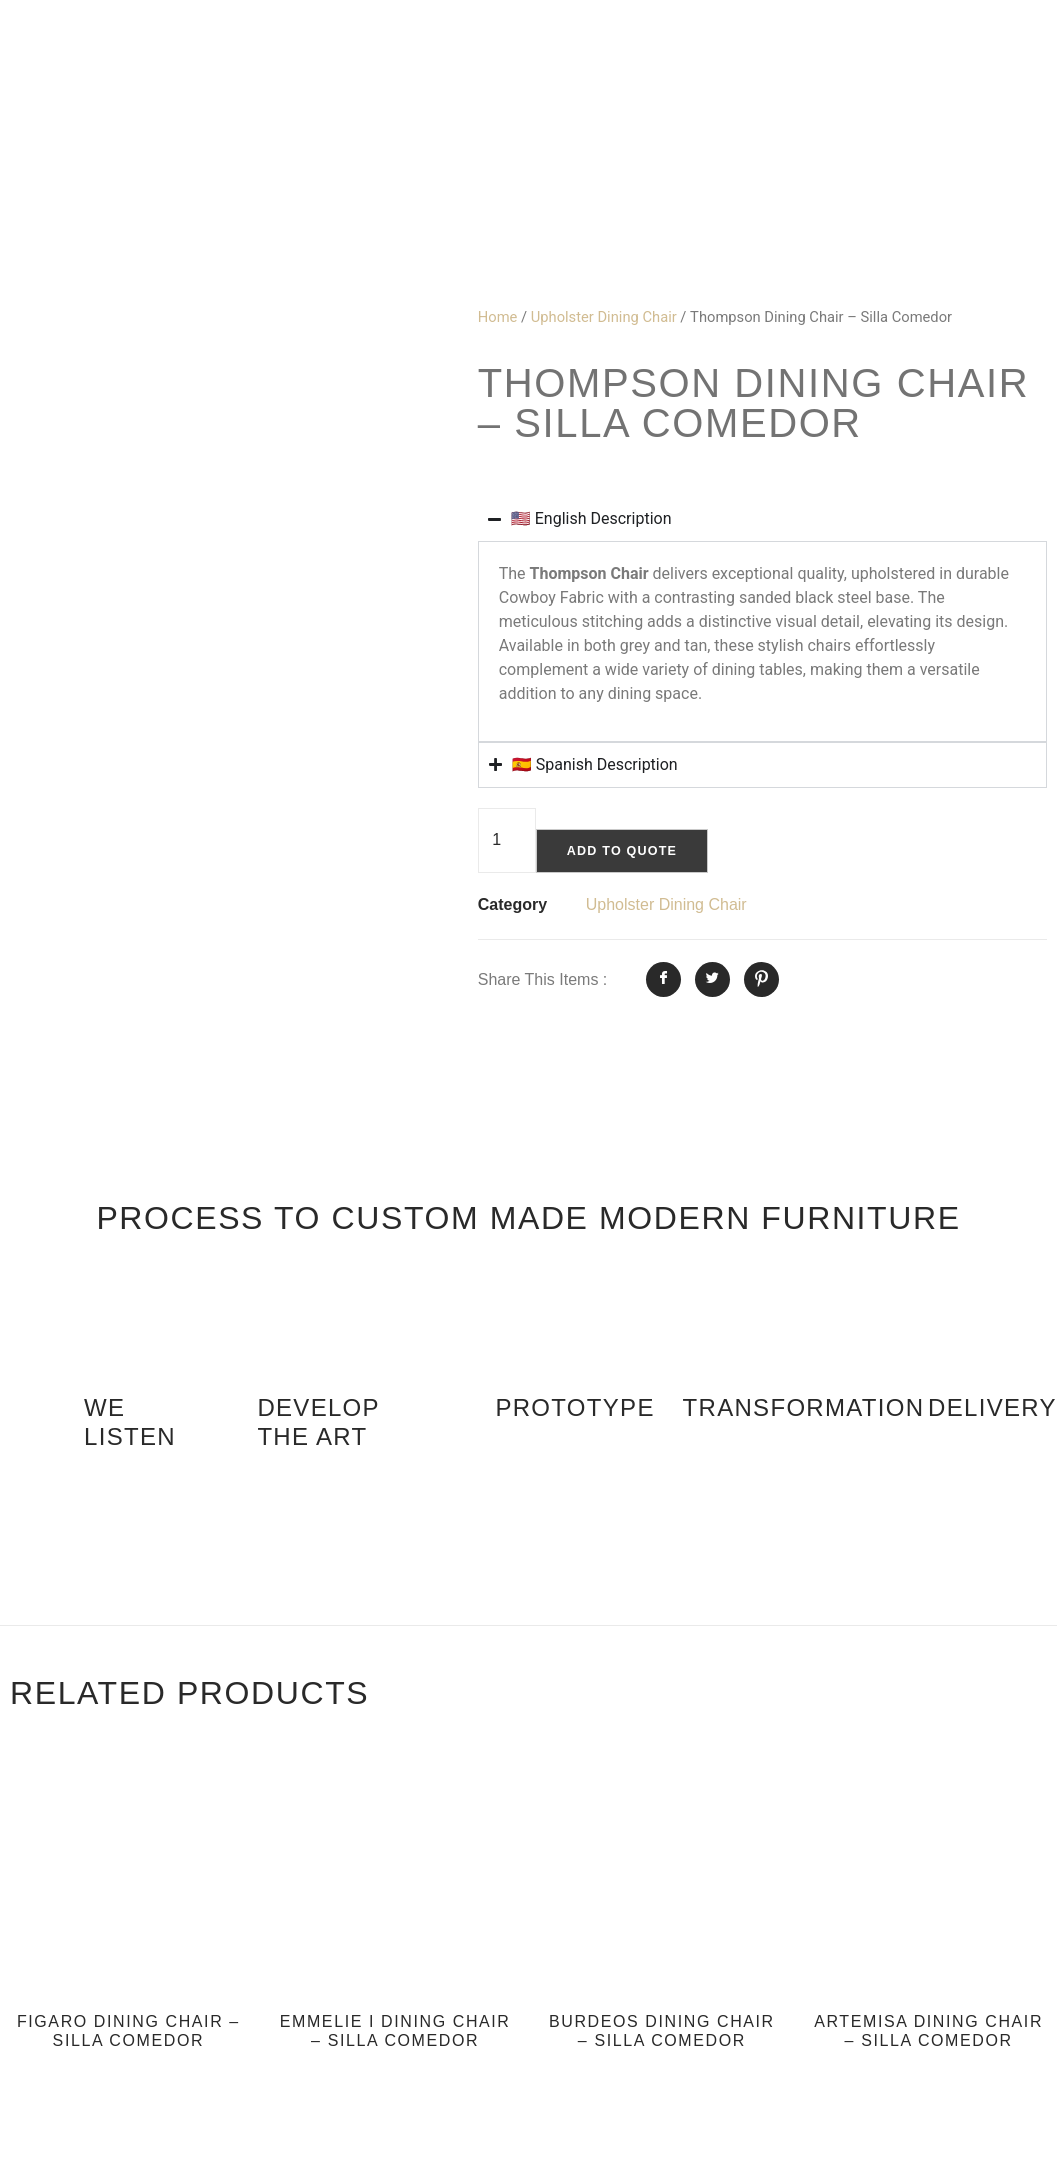 The width and height of the screenshot is (1057, 2170). What do you see at coordinates (507, 841) in the screenshot?
I see `[Product quantity]` at bounding box center [507, 841].